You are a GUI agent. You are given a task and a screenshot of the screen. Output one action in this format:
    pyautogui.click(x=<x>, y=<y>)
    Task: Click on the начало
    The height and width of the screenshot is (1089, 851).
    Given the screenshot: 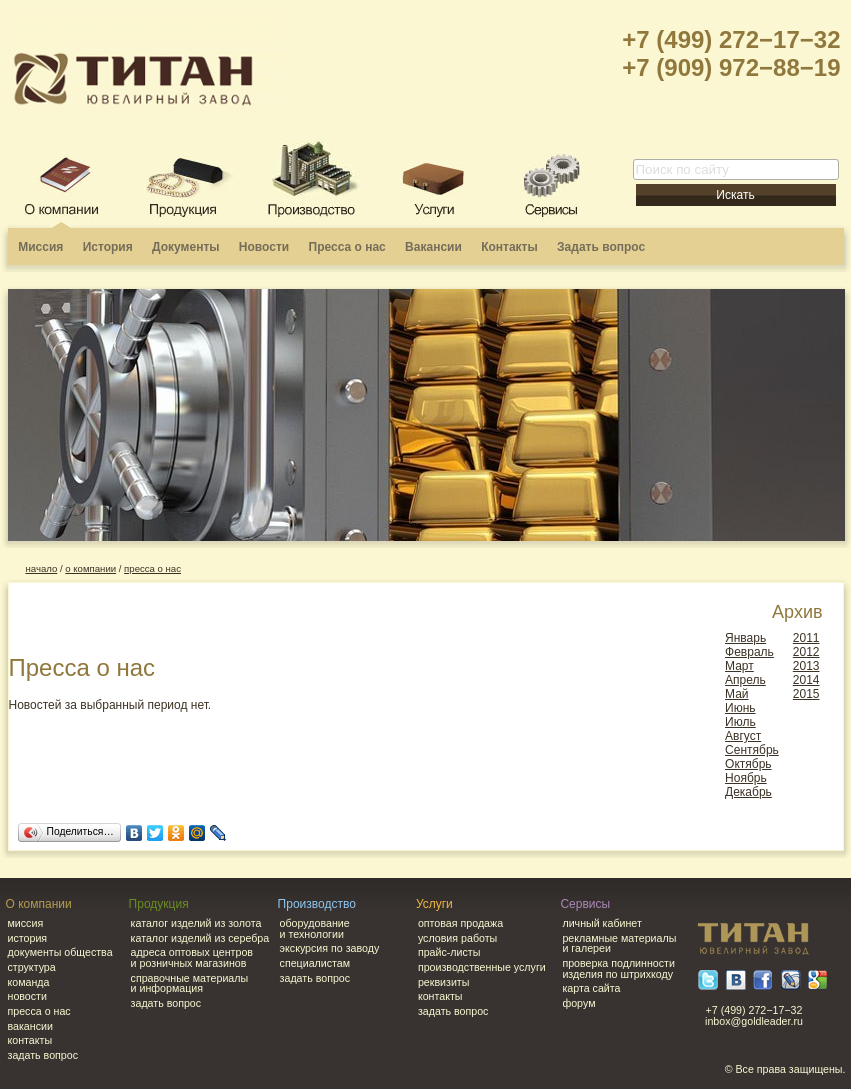 What is the action you would take?
    pyautogui.click(x=42, y=568)
    